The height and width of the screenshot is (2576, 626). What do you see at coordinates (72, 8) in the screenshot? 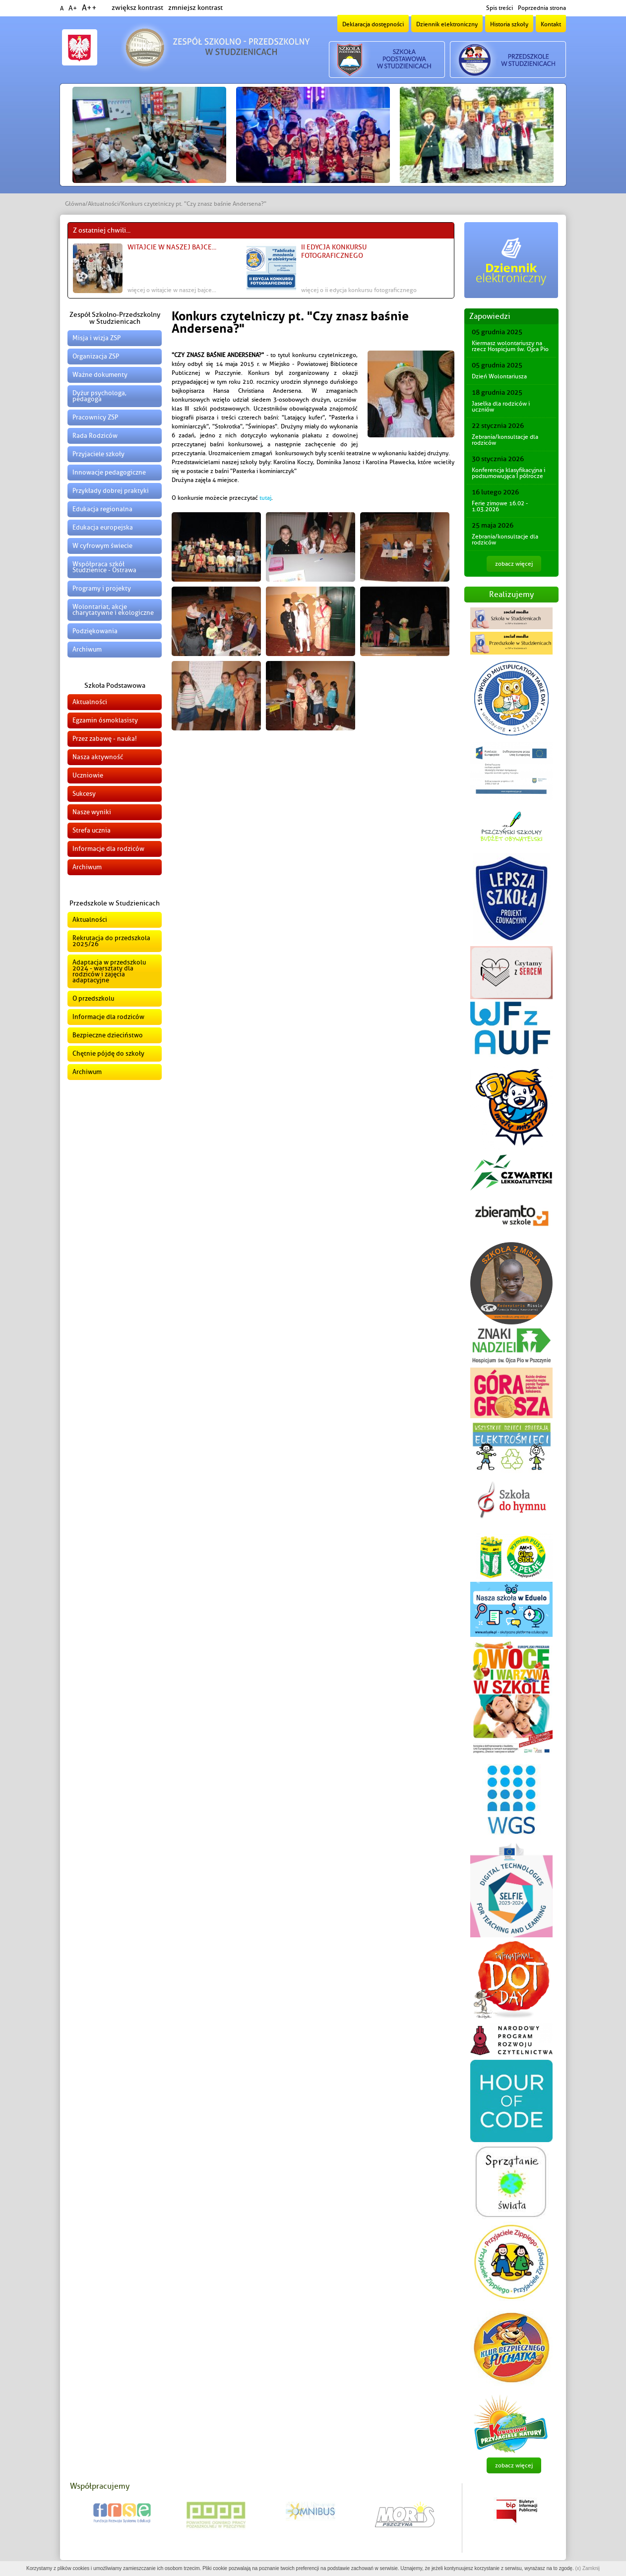
I see `A+` at bounding box center [72, 8].